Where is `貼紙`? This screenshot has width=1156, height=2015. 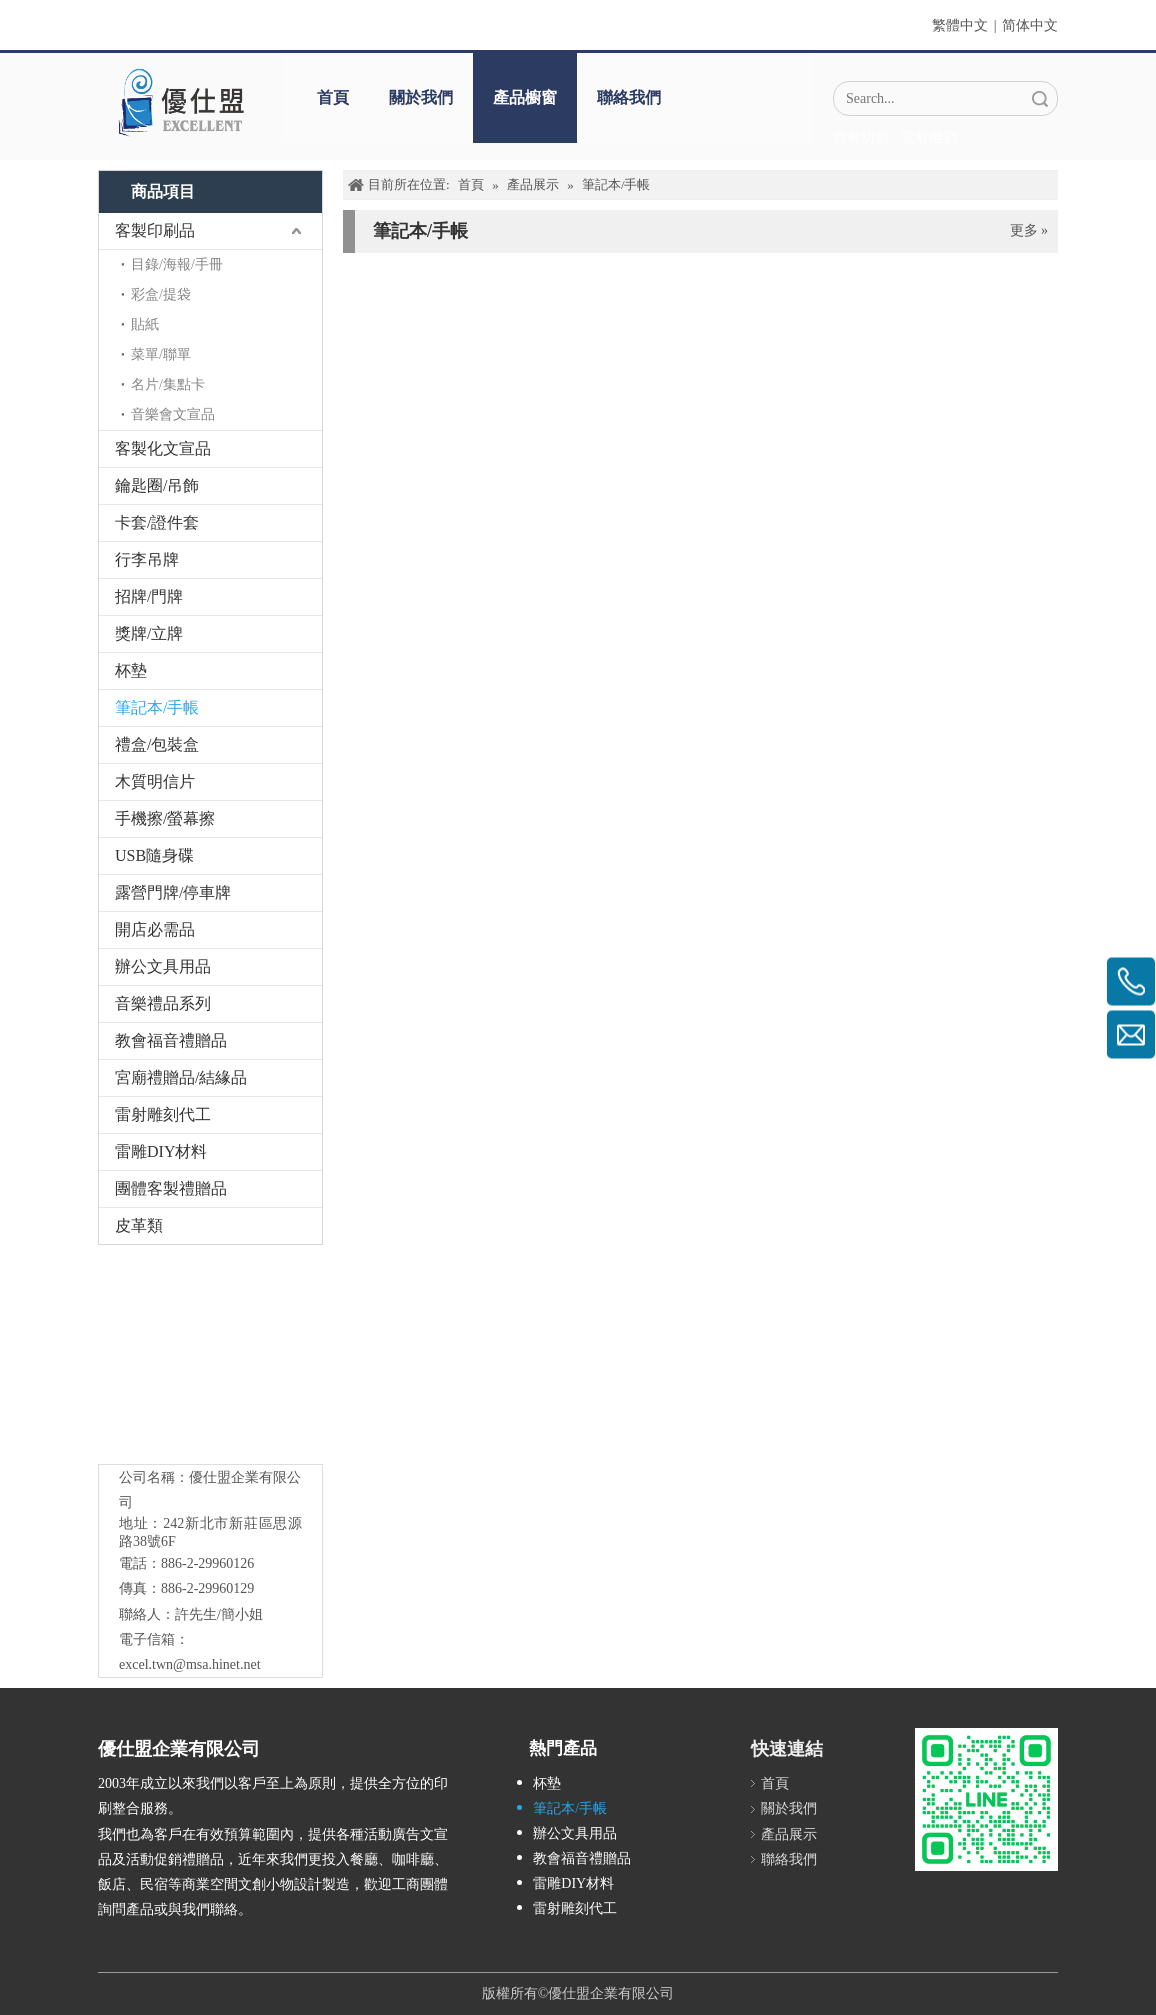
貼紙 is located at coordinates (145, 324).